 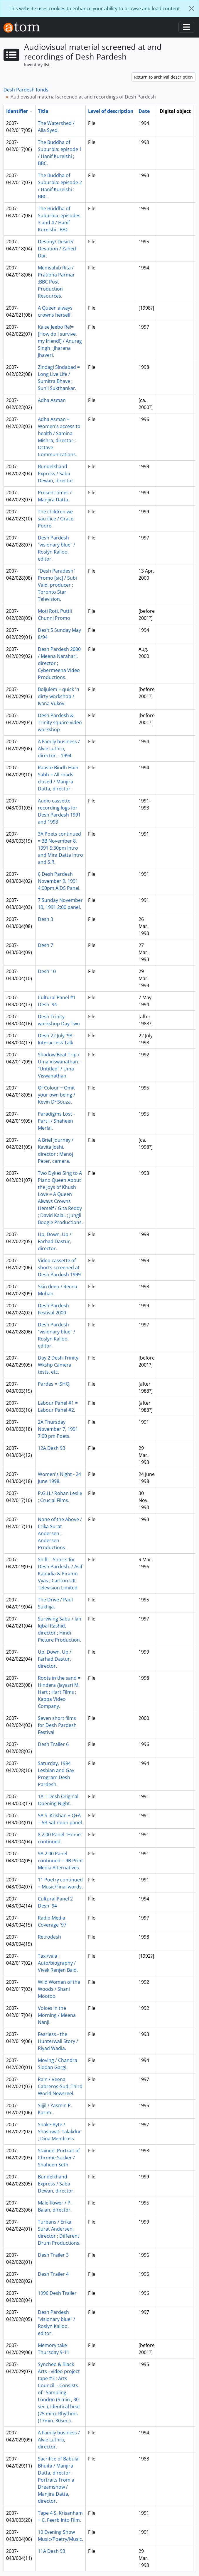 What do you see at coordinates (52, 400) in the screenshot?
I see `Adha Asman` at bounding box center [52, 400].